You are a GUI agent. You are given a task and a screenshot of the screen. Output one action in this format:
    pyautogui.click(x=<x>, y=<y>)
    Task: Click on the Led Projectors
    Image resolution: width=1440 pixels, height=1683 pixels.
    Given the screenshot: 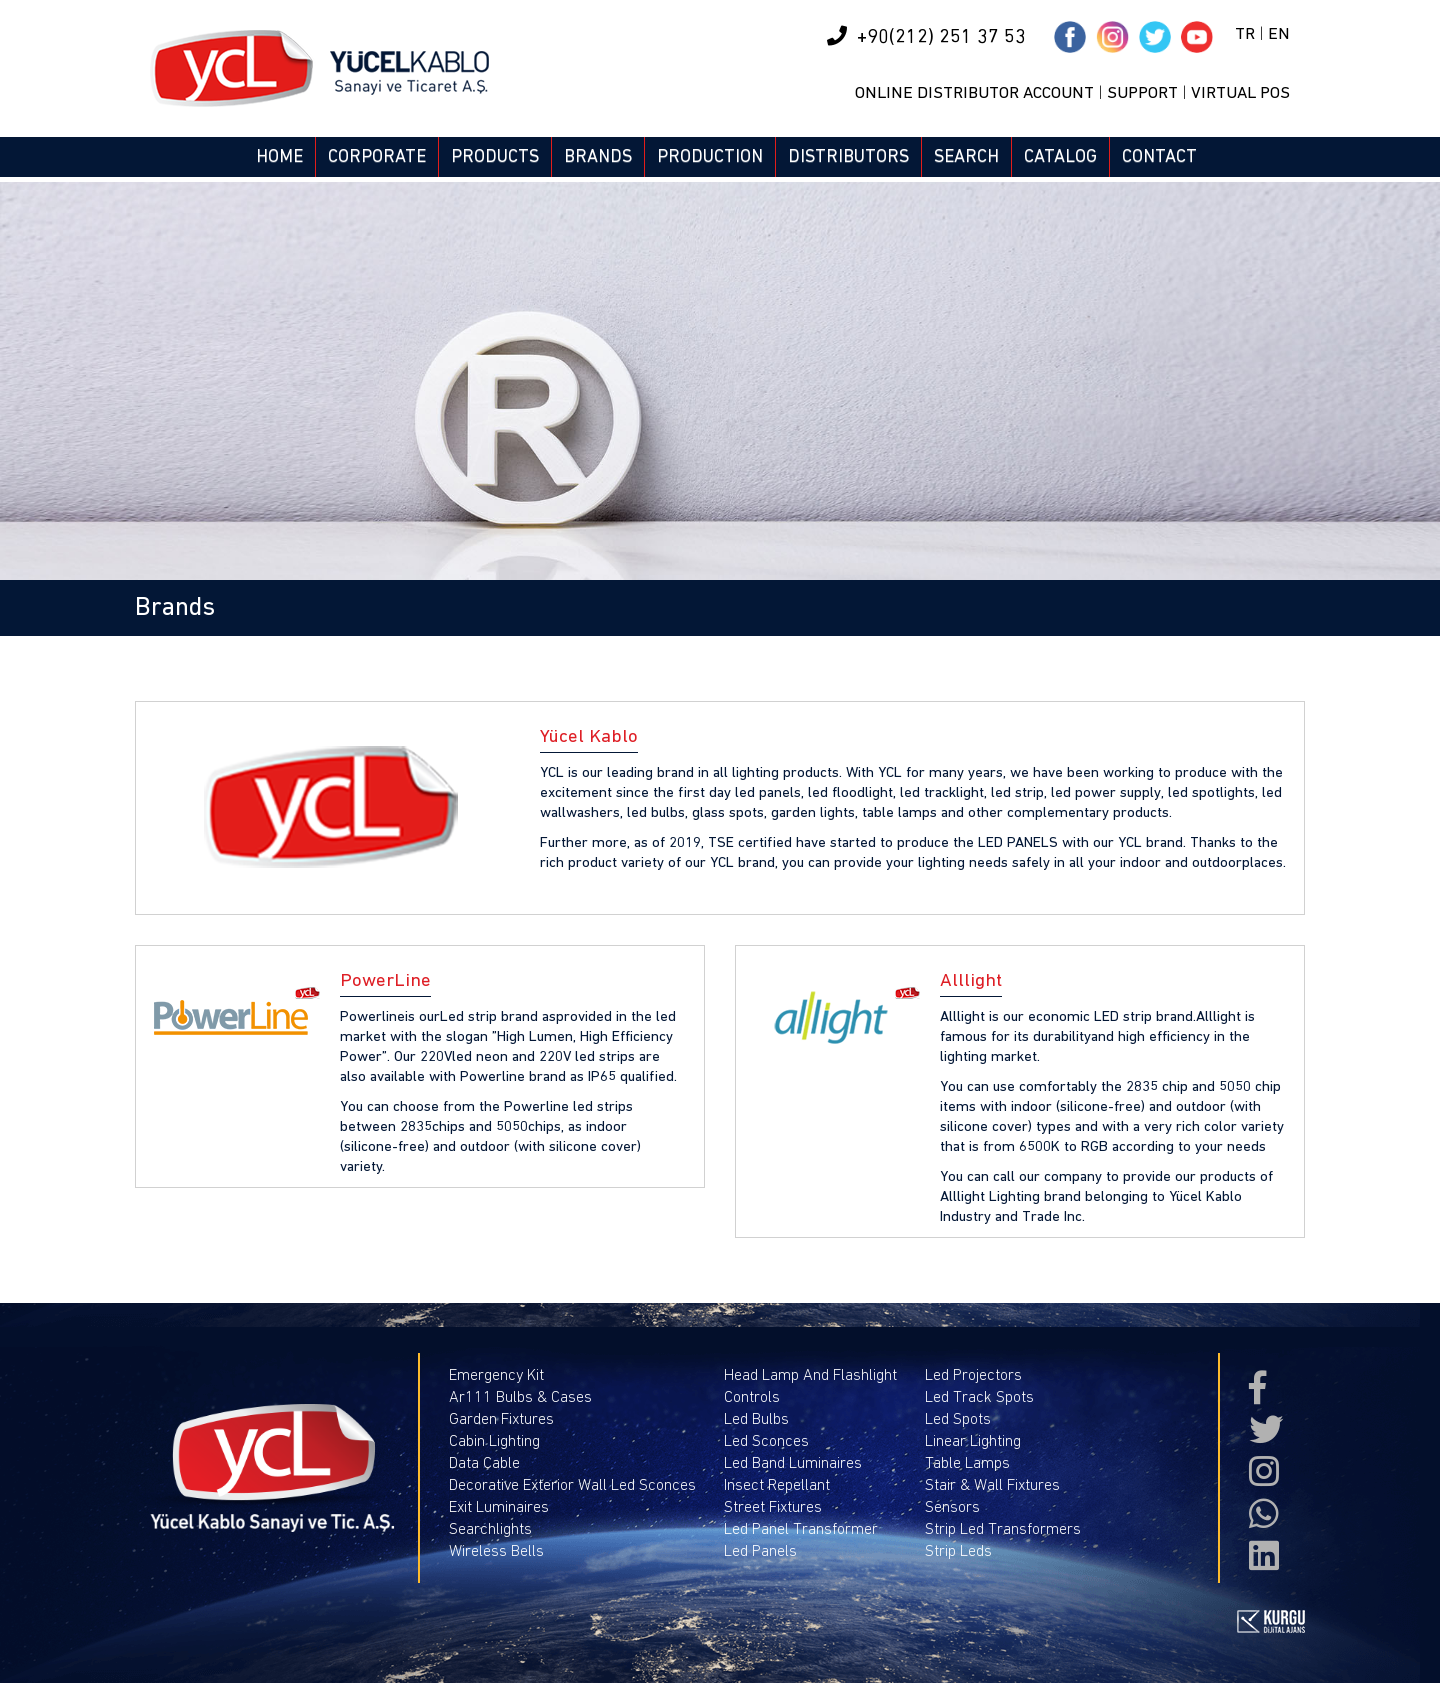 What is the action you would take?
    pyautogui.click(x=973, y=1375)
    